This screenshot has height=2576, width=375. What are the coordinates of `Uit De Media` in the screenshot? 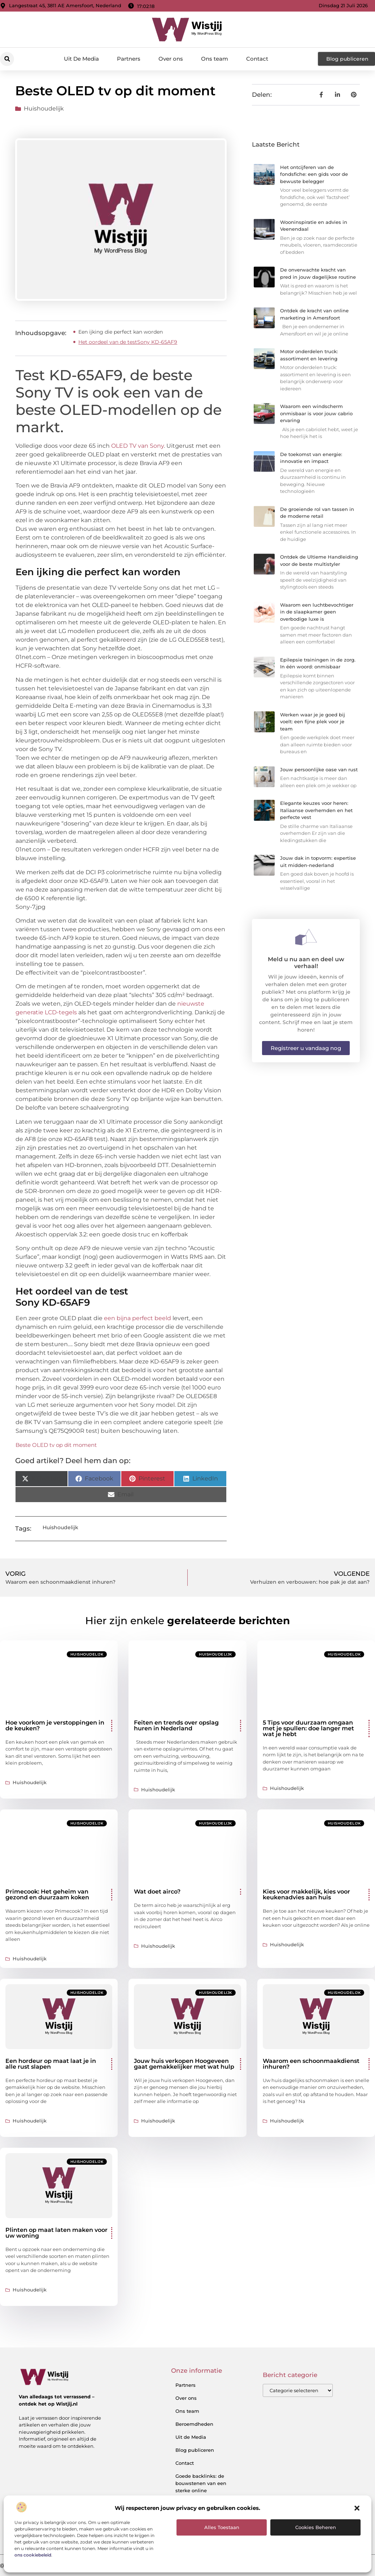 It's located at (81, 58).